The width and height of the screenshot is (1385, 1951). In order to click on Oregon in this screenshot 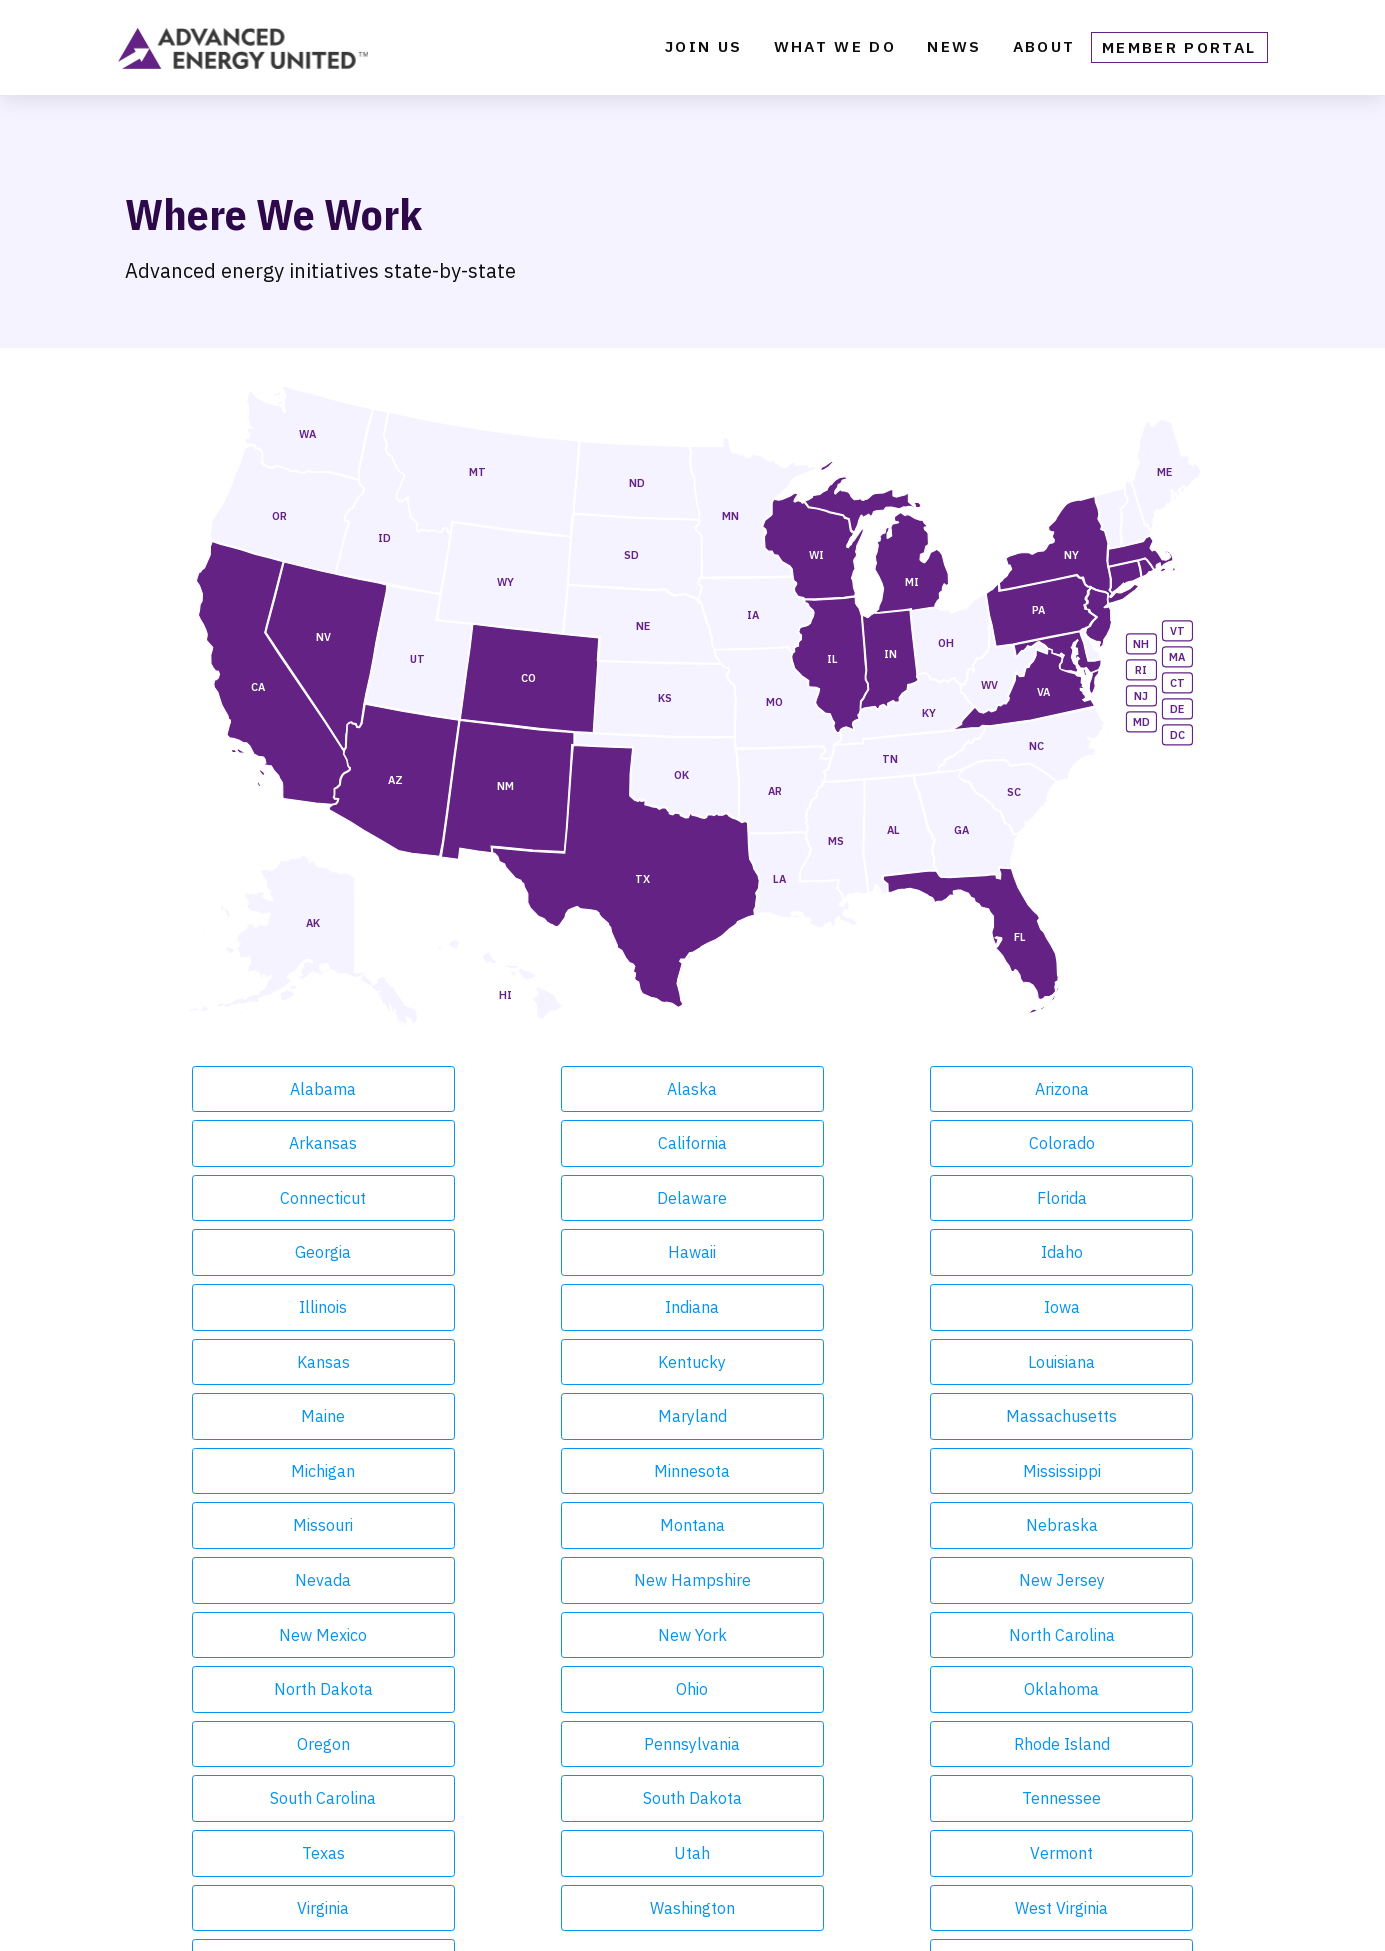, I will do `click(488, 1471)`.